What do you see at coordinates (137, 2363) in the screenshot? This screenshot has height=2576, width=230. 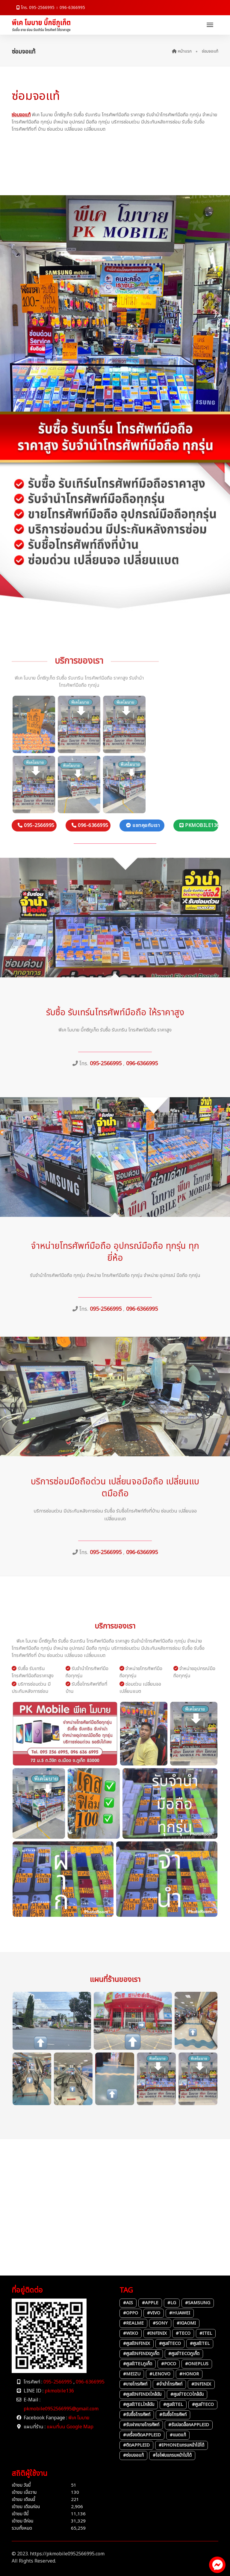 I see `#ศูนย์itelภูเก็ต` at bounding box center [137, 2363].